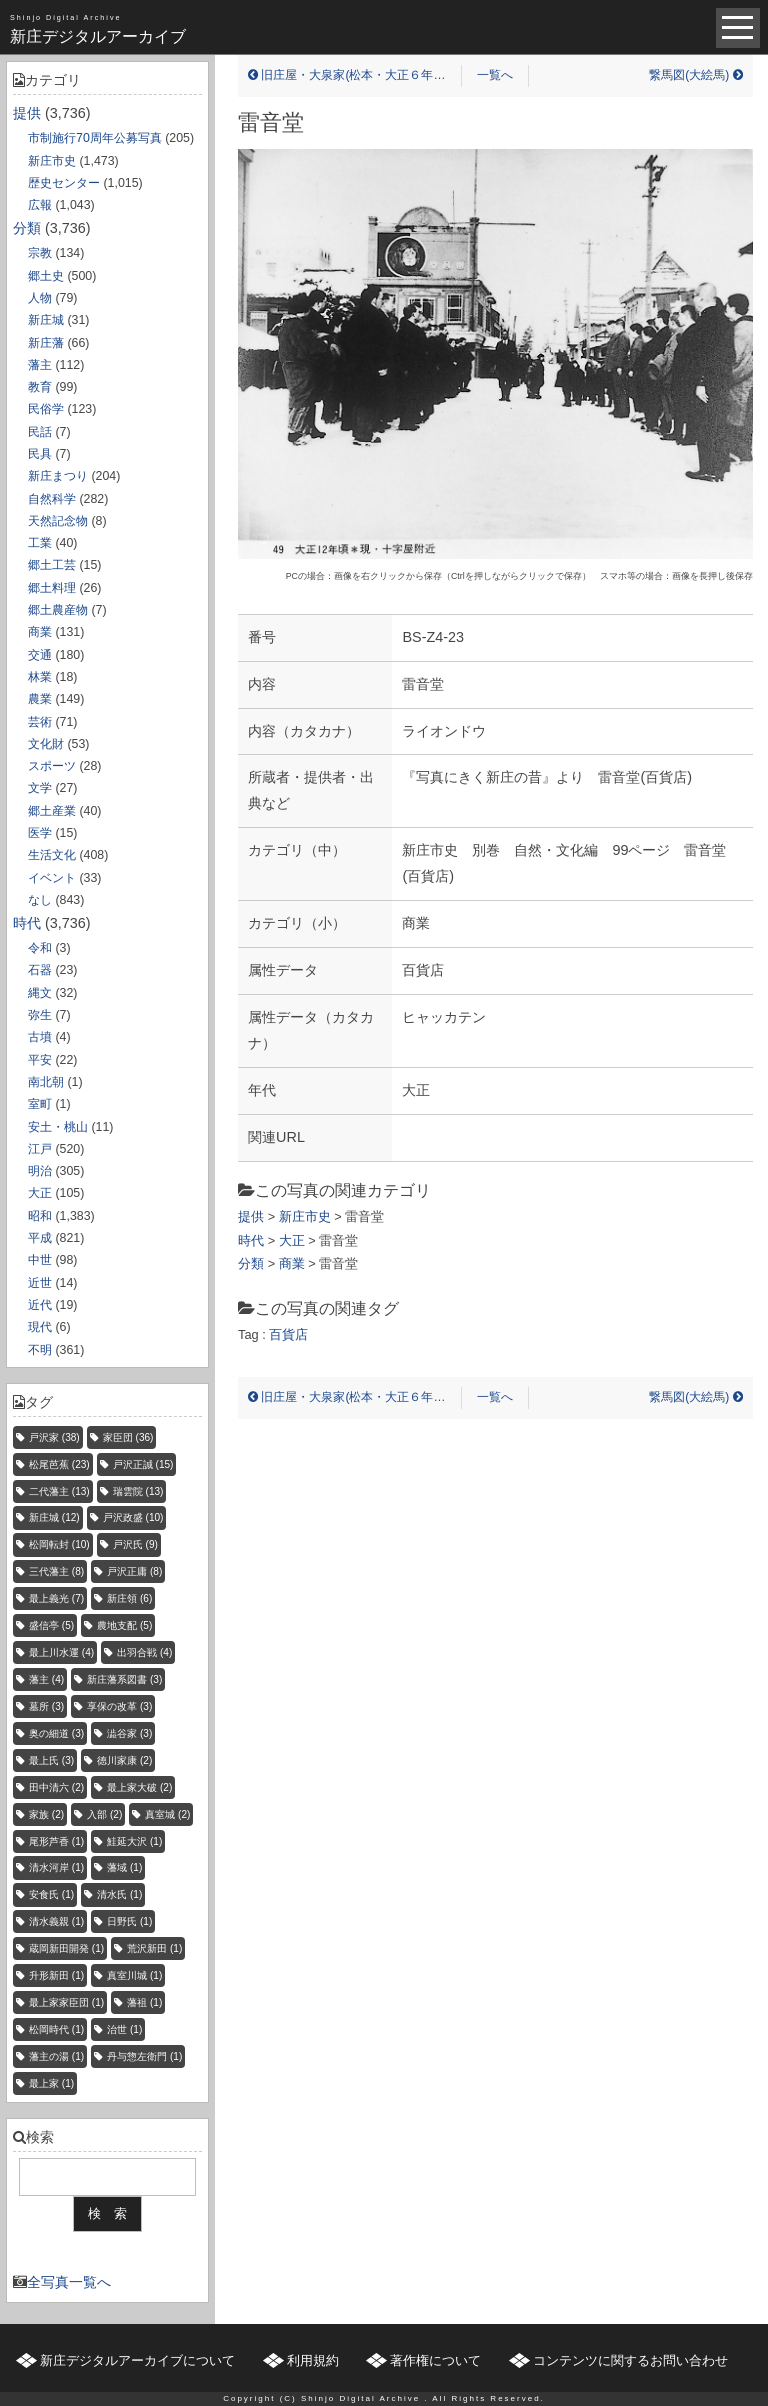 Image resolution: width=768 pixels, height=2406 pixels. I want to click on 不明, so click(40, 1350).